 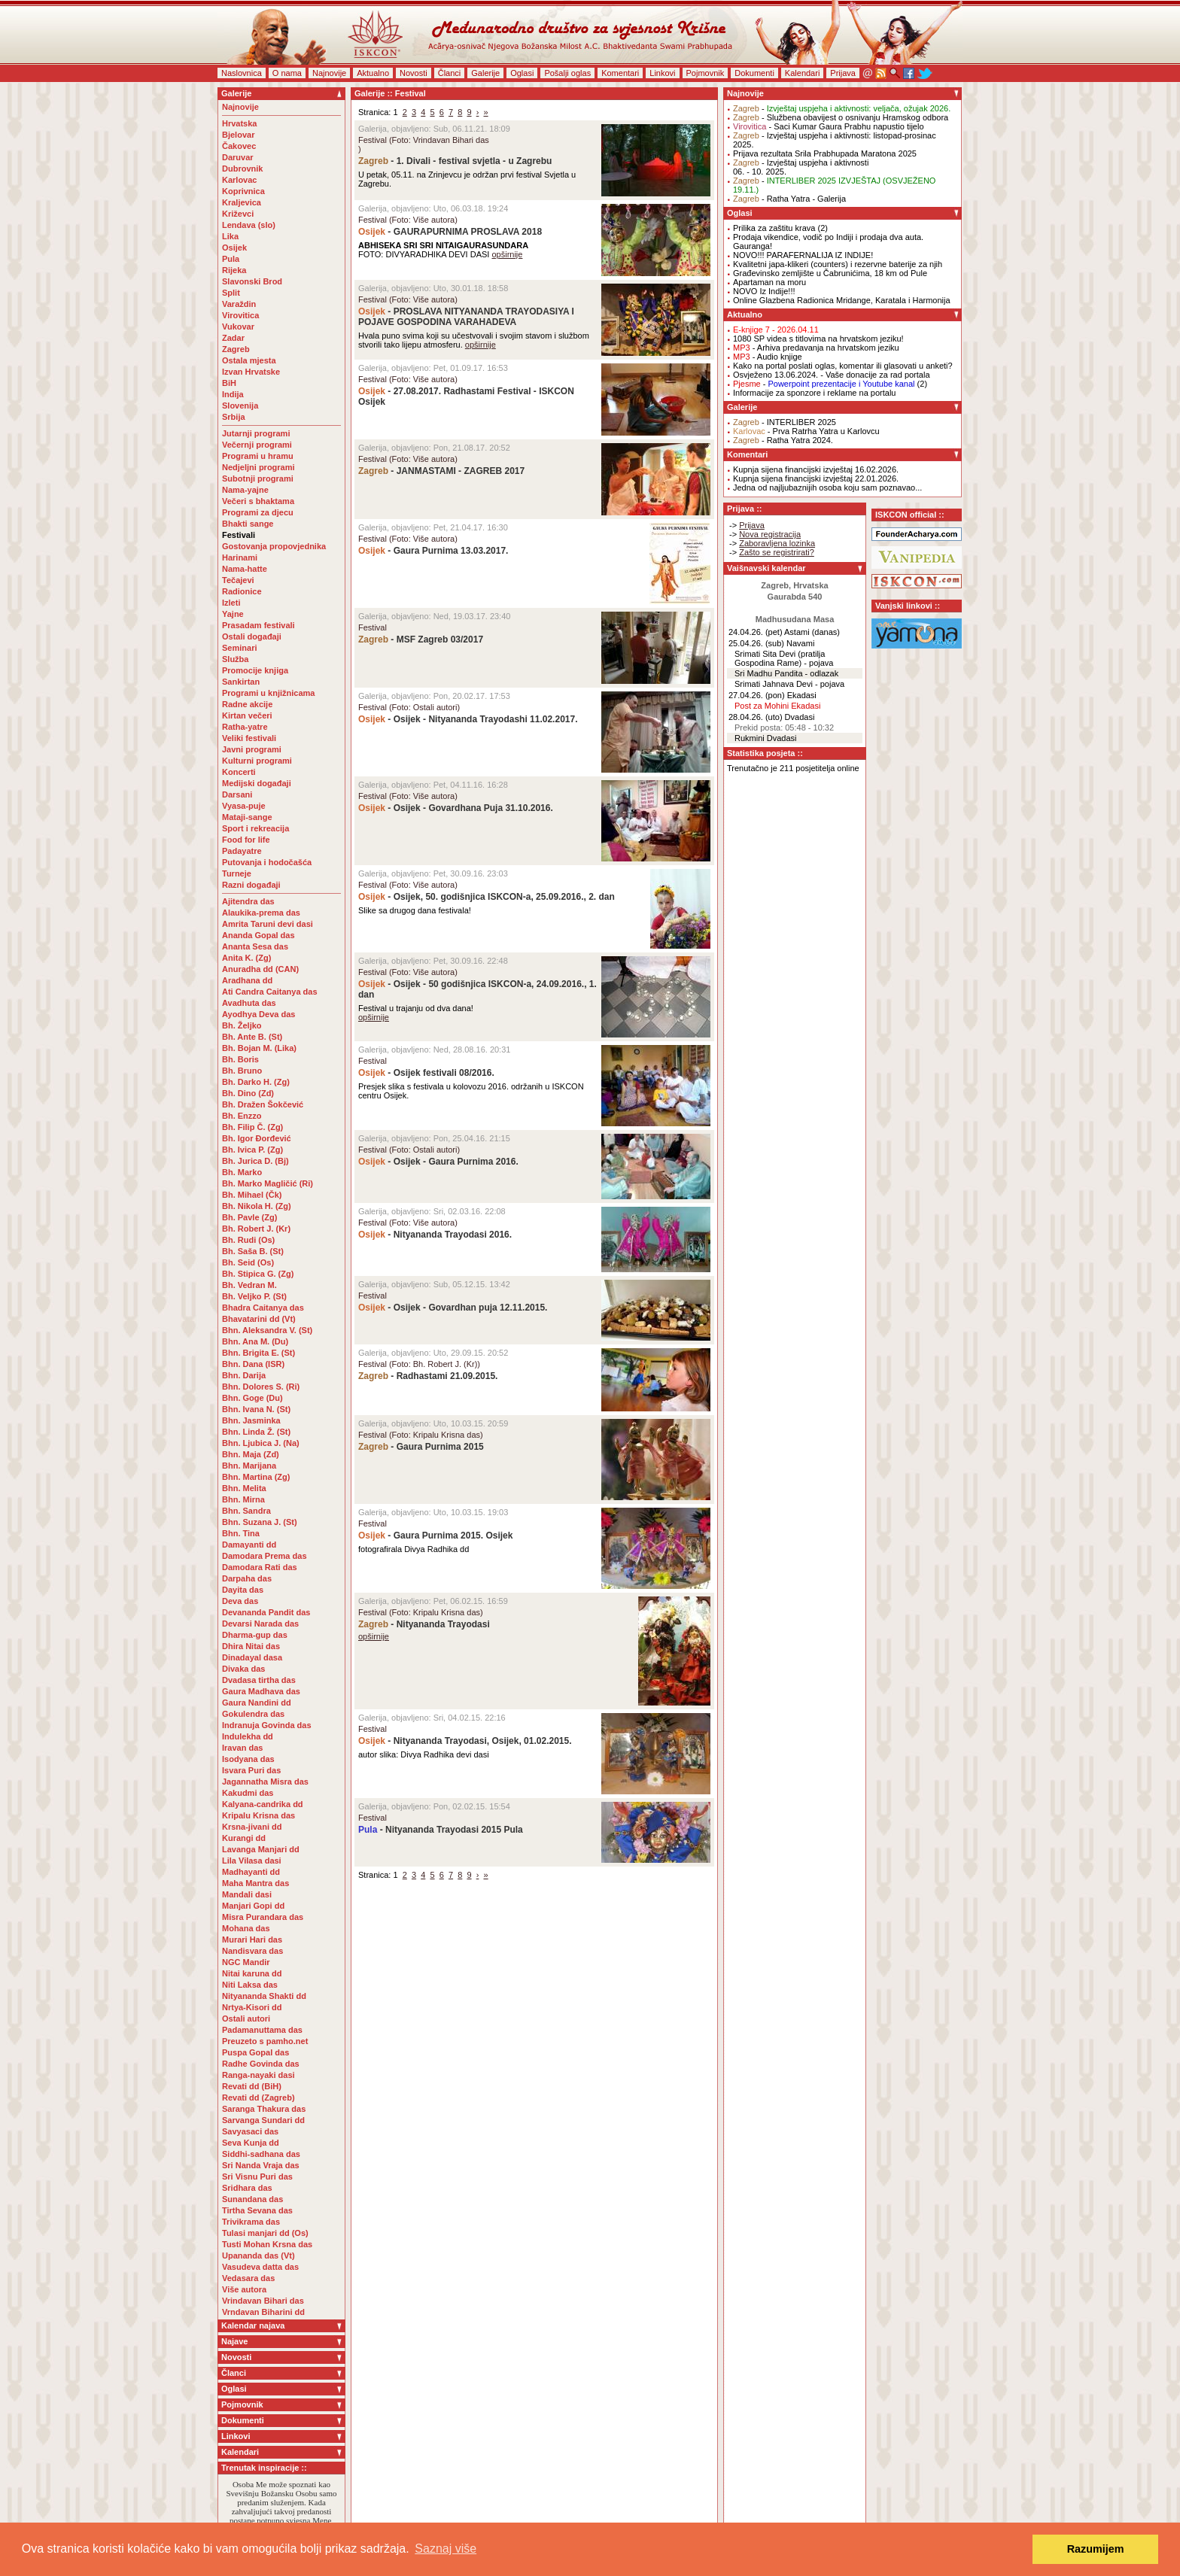 What do you see at coordinates (816, 347) in the screenshot?
I see `- Arhiva predavanja na hrvatskom jeziku` at bounding box center [816, 347].